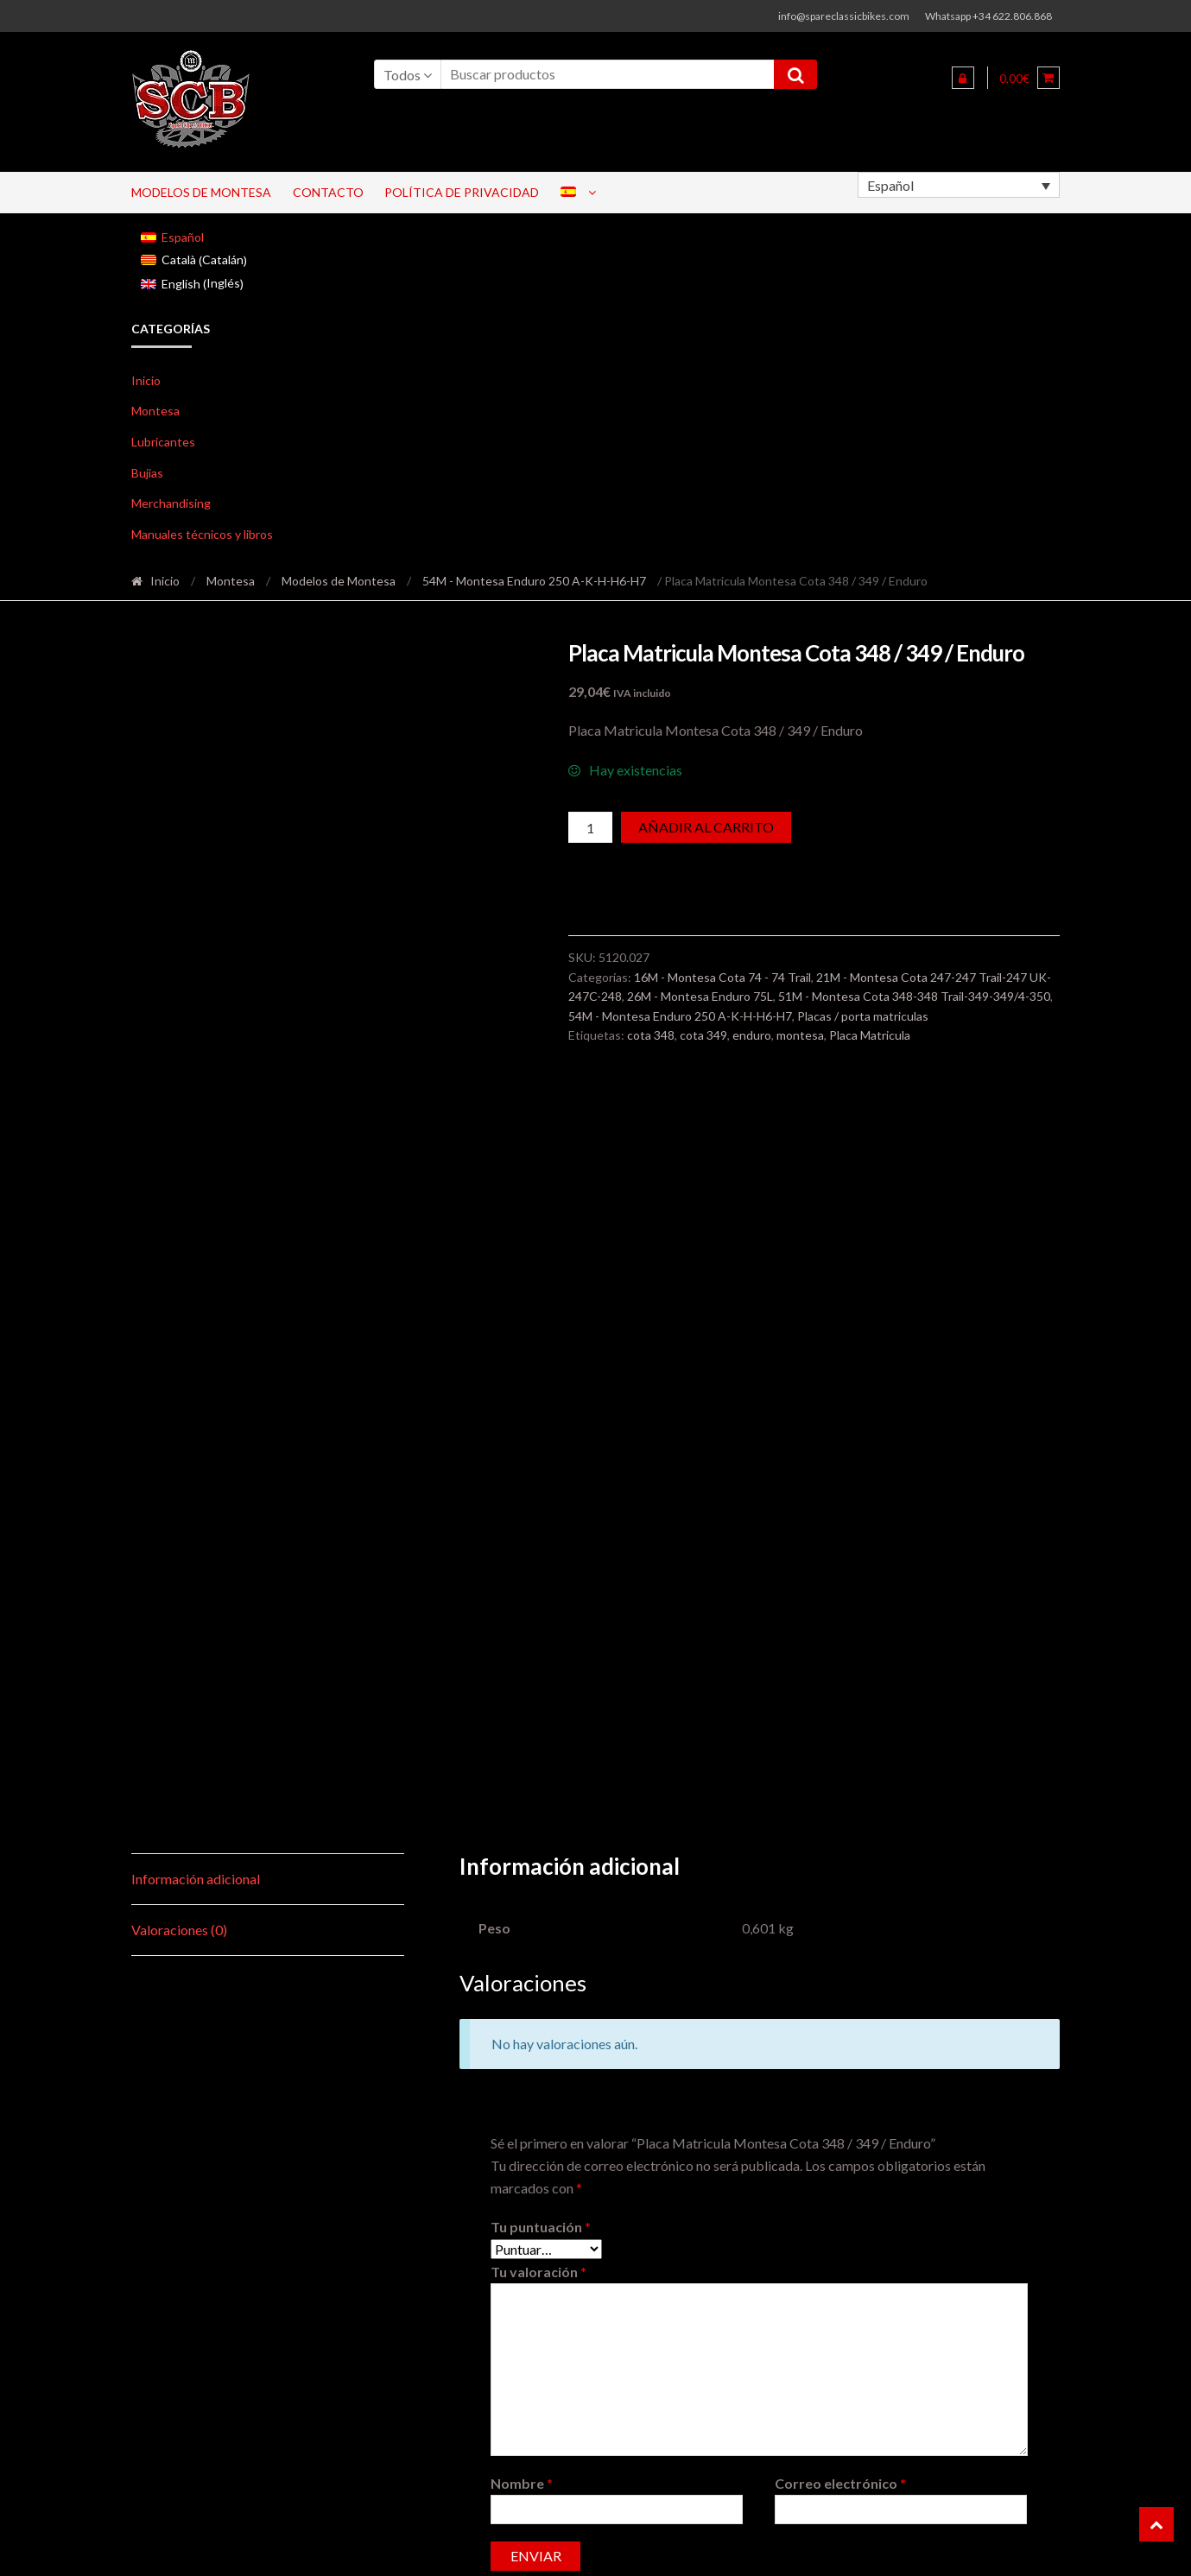  What do you see at coordinates (988, 15) in the screenshot?
I see `Whatsapp +34 622.806.868` at bounding box center [988, 15].